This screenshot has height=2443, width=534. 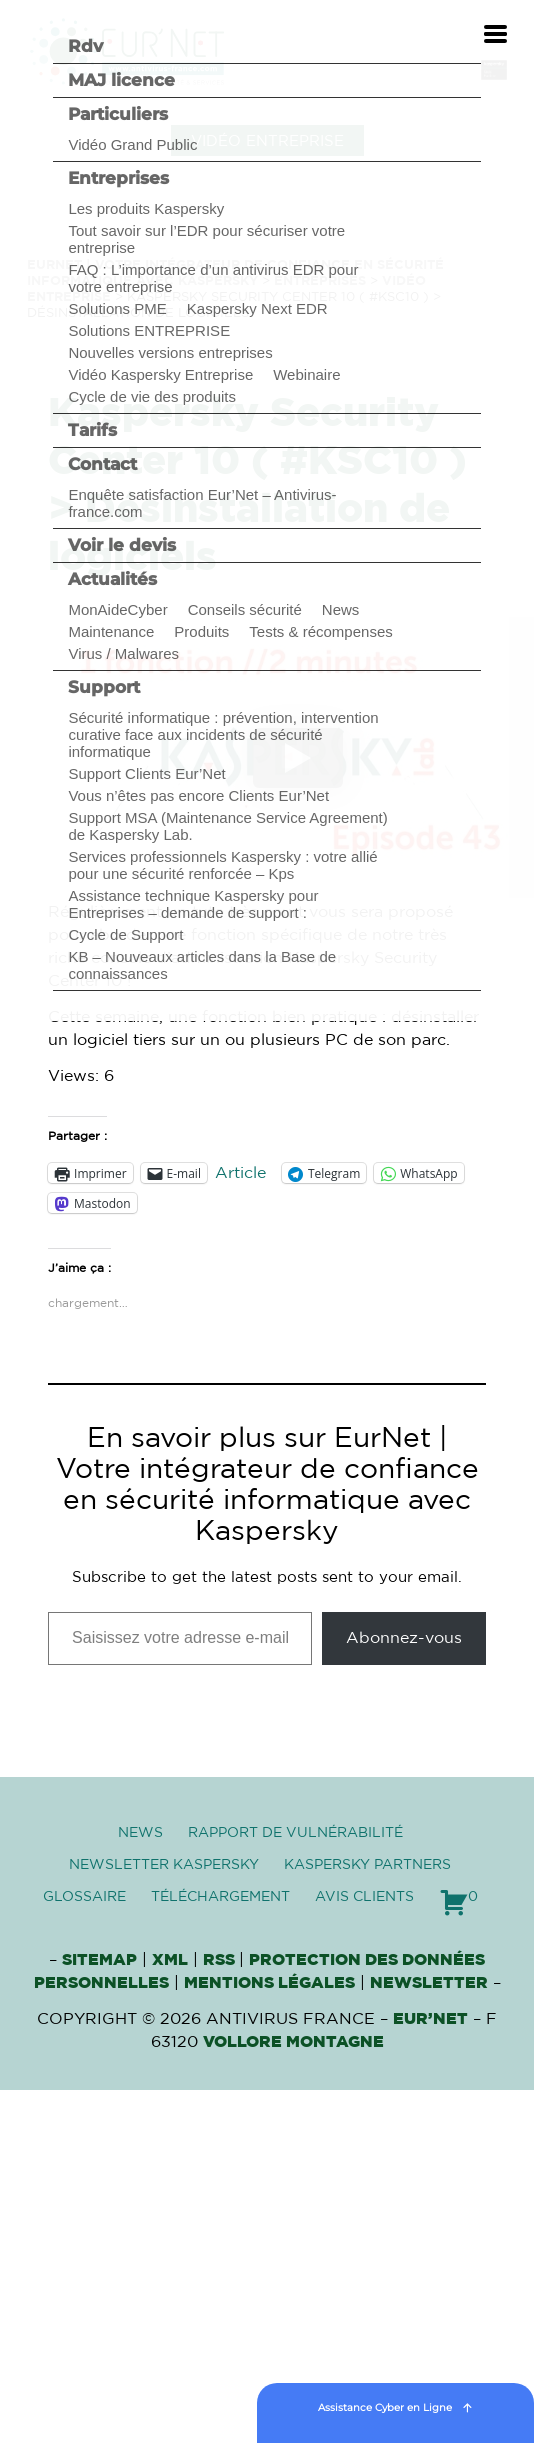 What do you see at coordinates (125, 934) in the screenshot?
I see `Cycle de Support` at bounding box center [125, 934].